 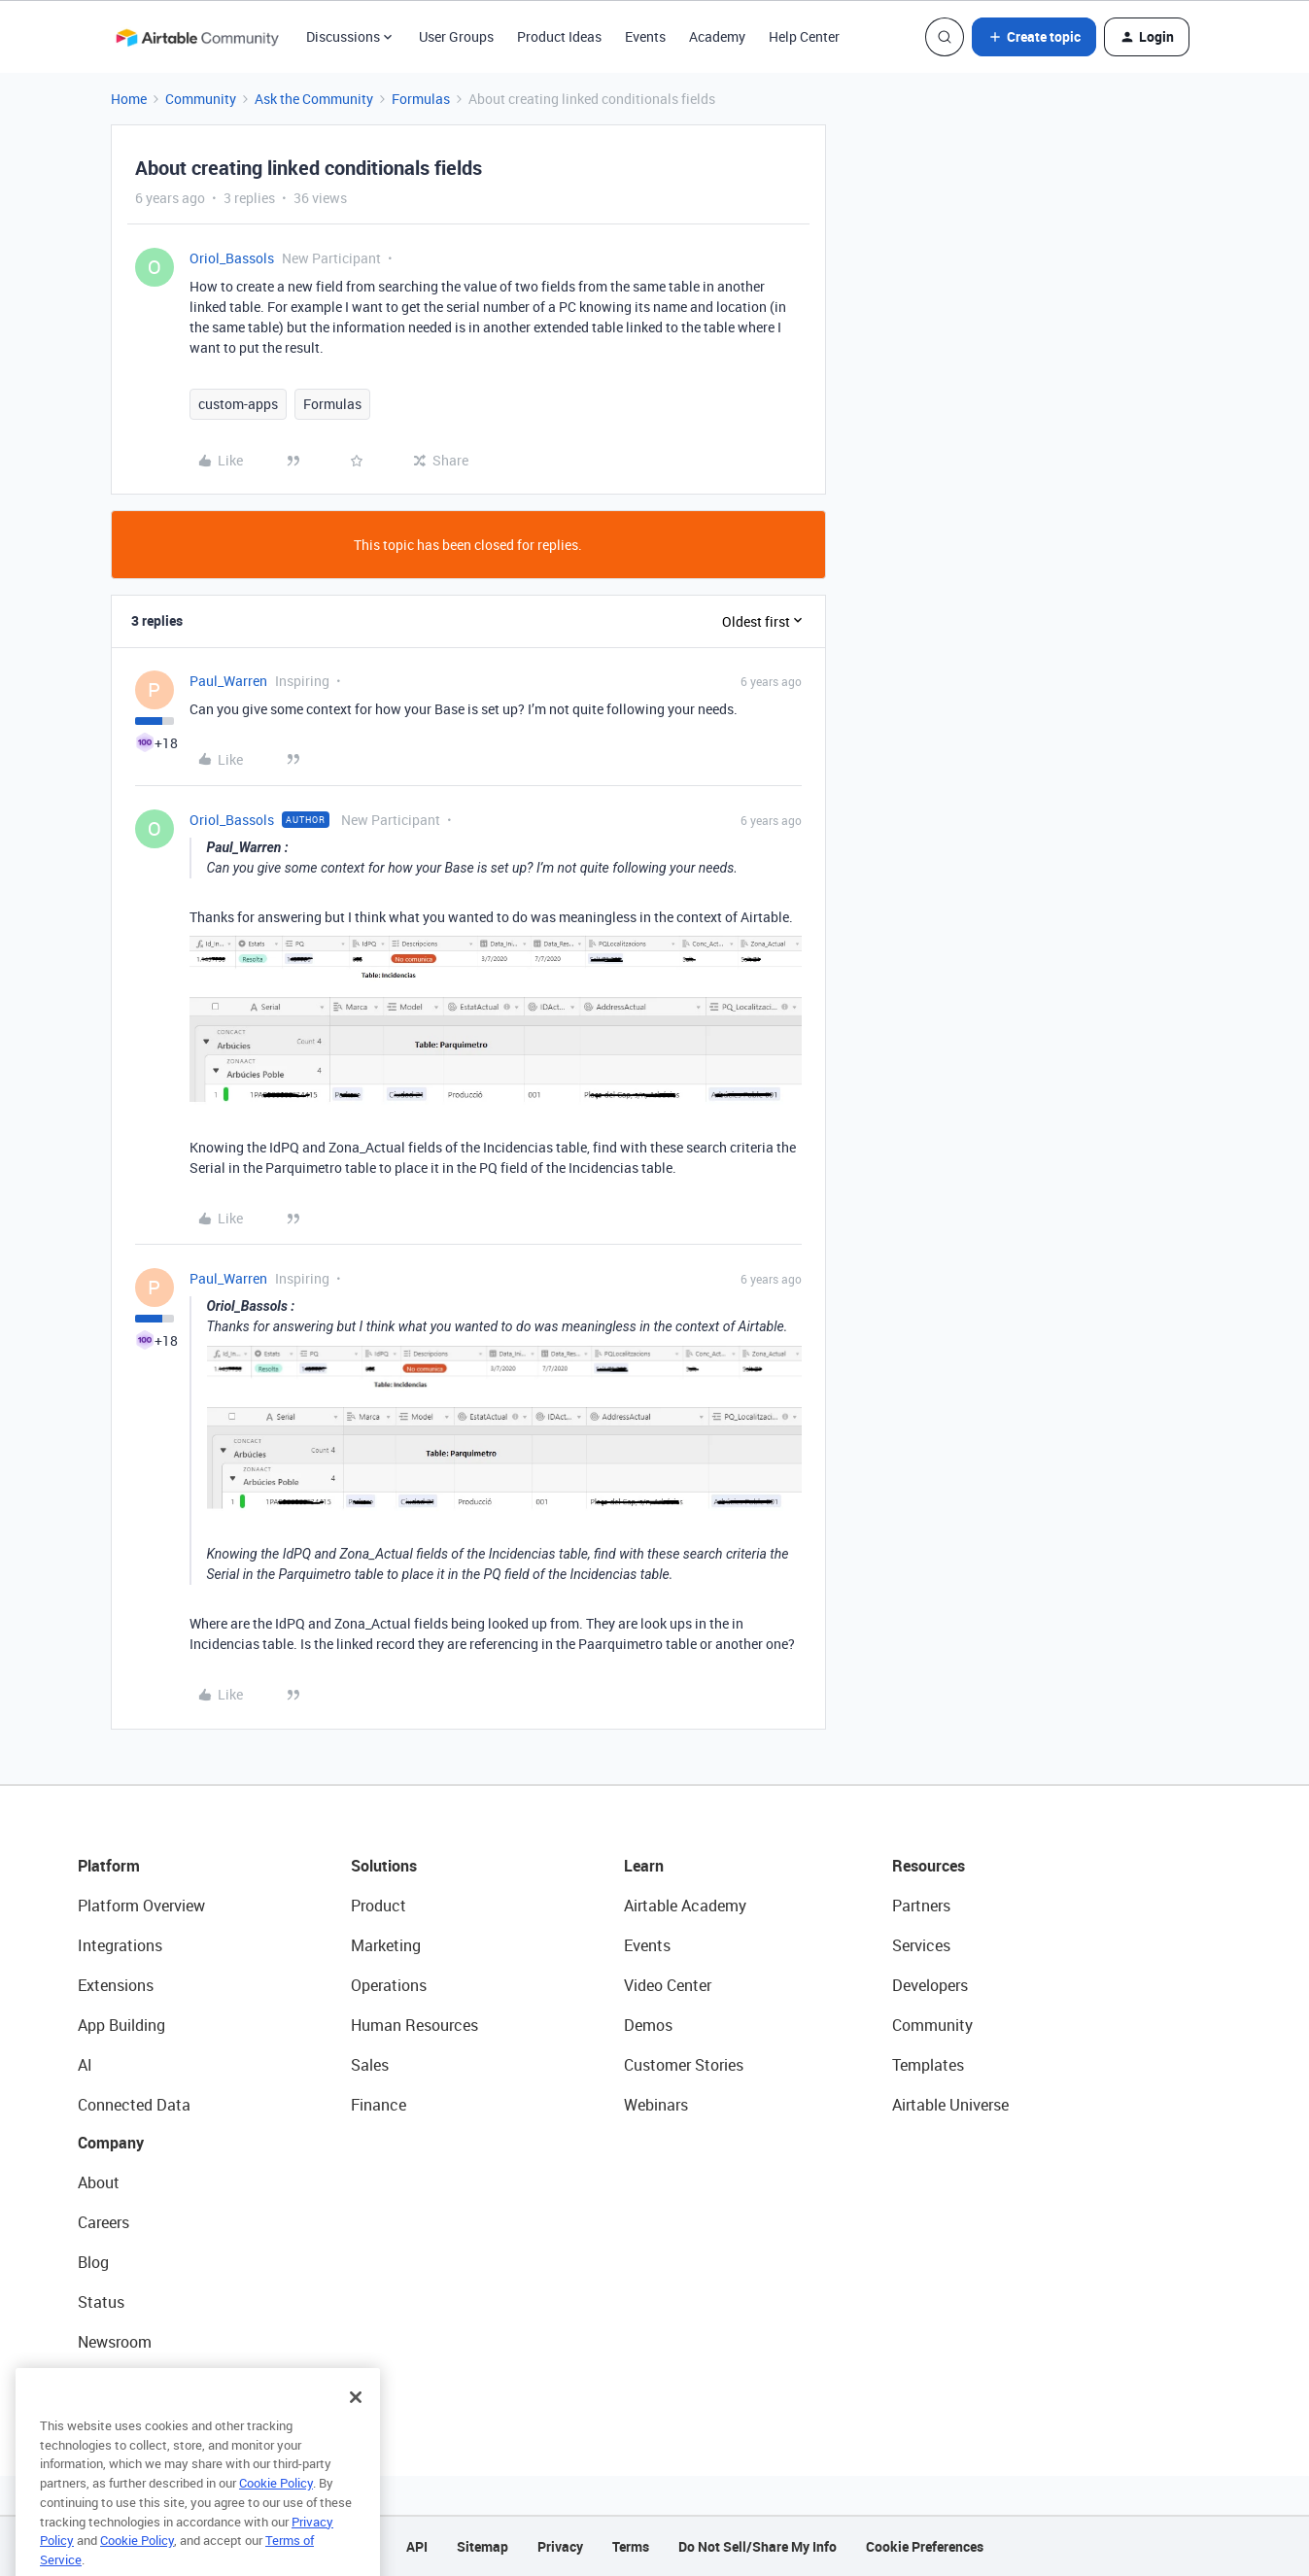 What do you see at coordinates (804, 36) in the screenshot?
I see `Help Center` at bounding box center [804, 36].